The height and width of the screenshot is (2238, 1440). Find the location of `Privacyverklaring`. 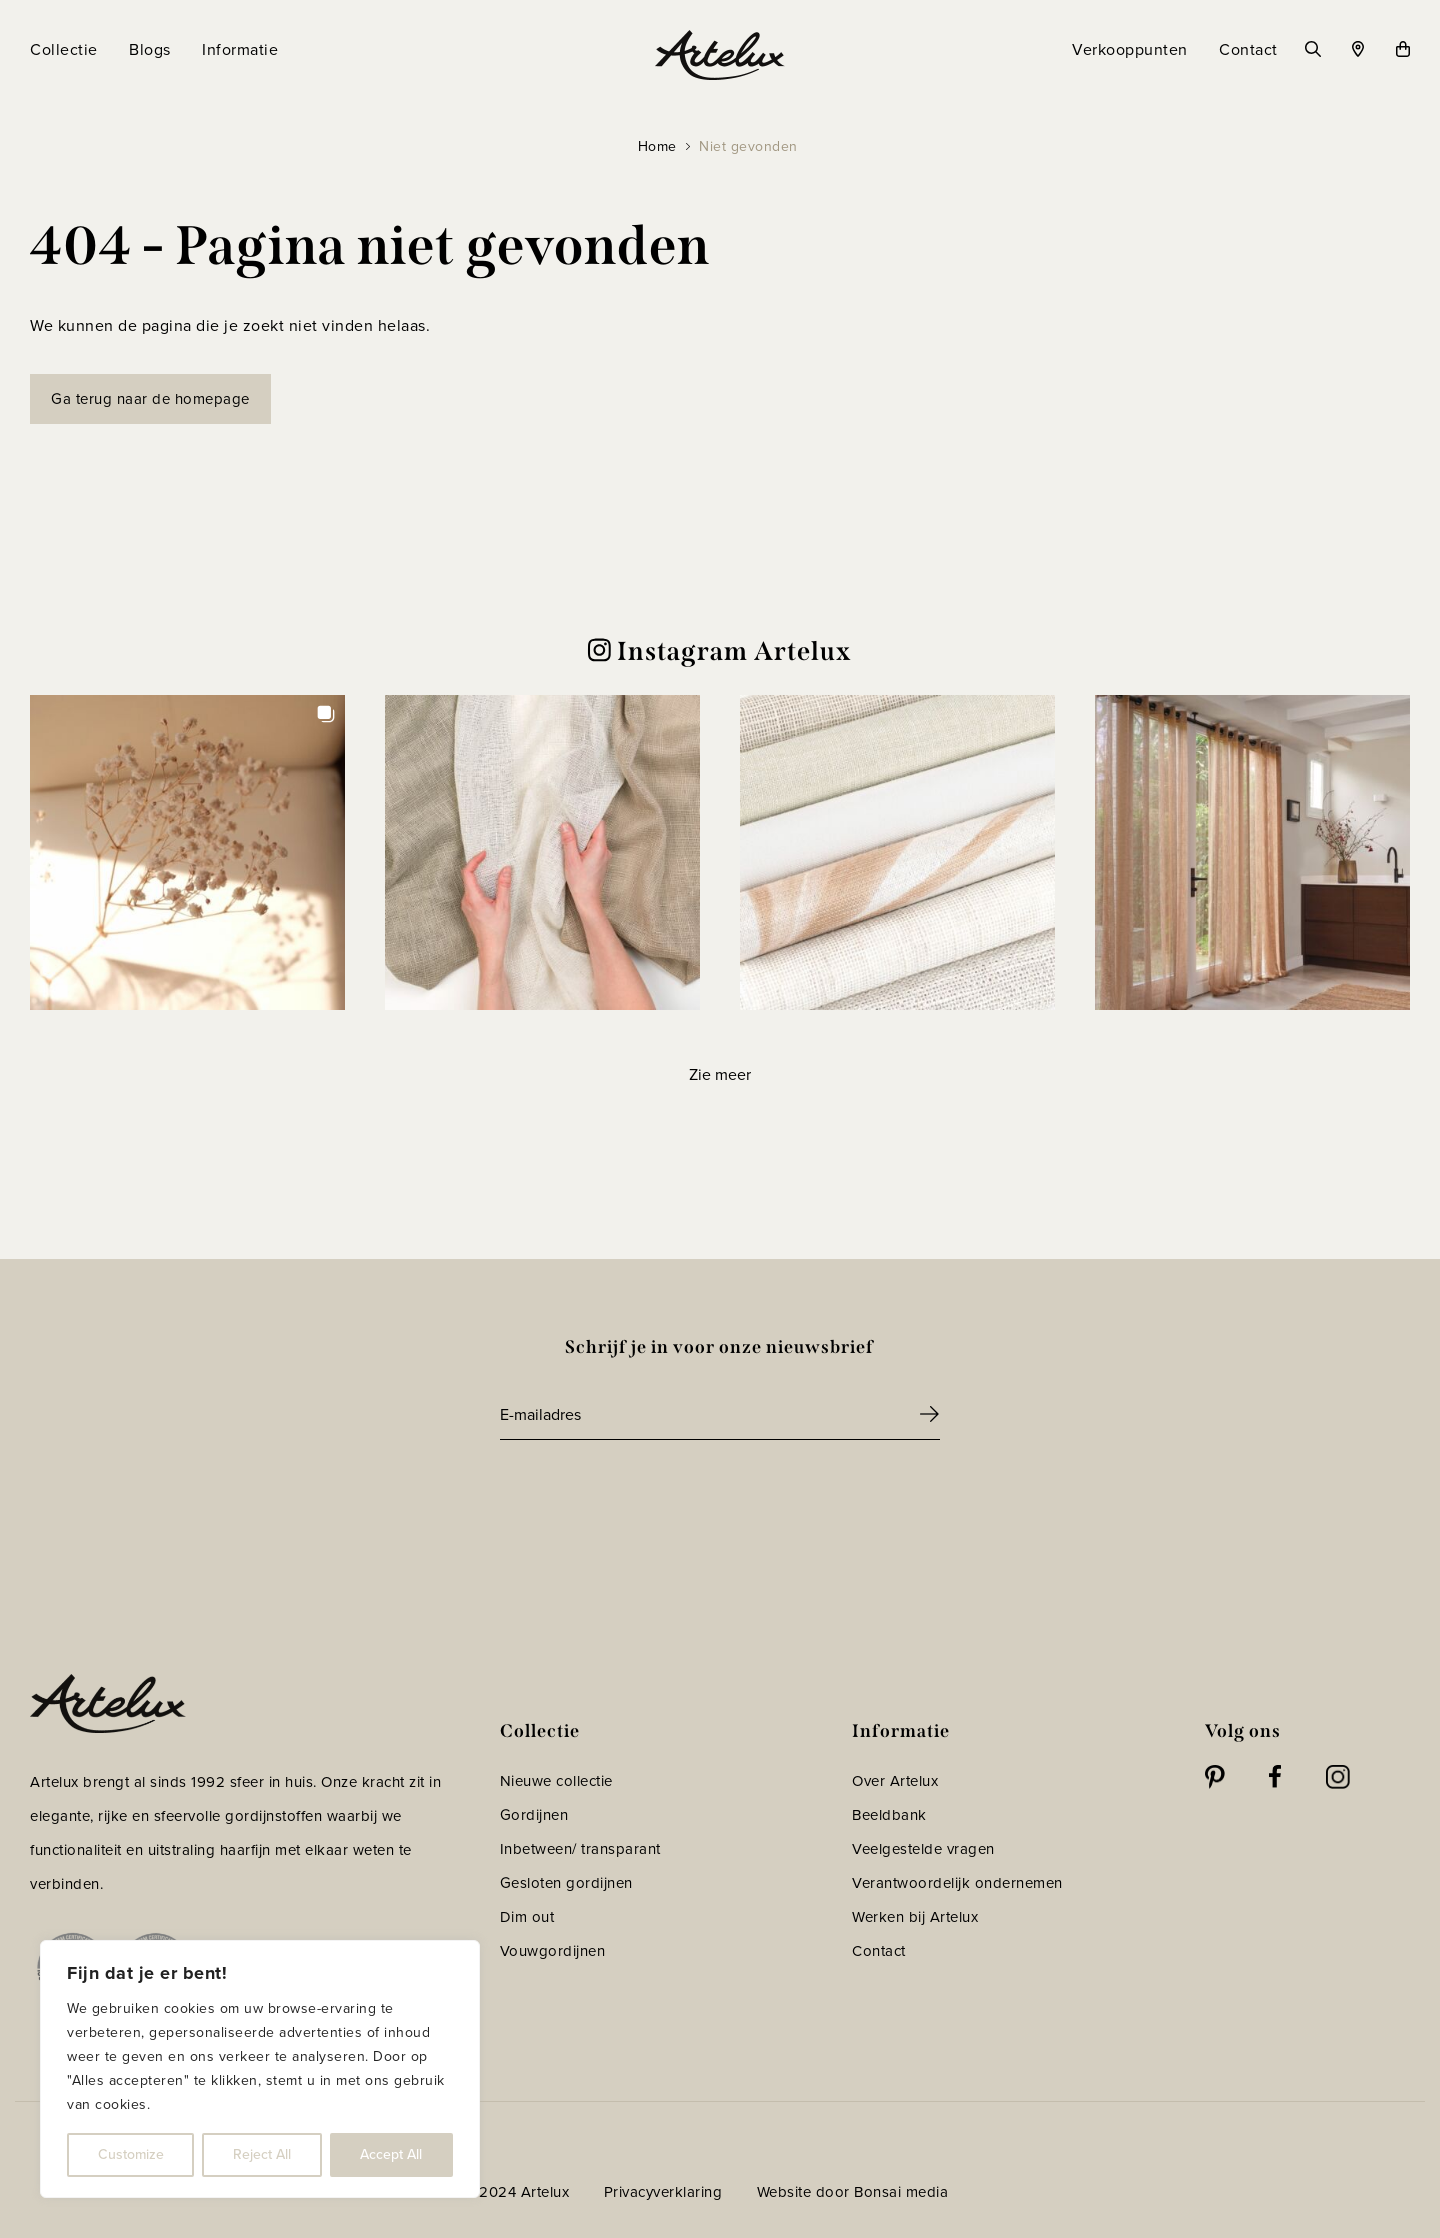

Privacyverklaring is located at coordinates (663, 2192).